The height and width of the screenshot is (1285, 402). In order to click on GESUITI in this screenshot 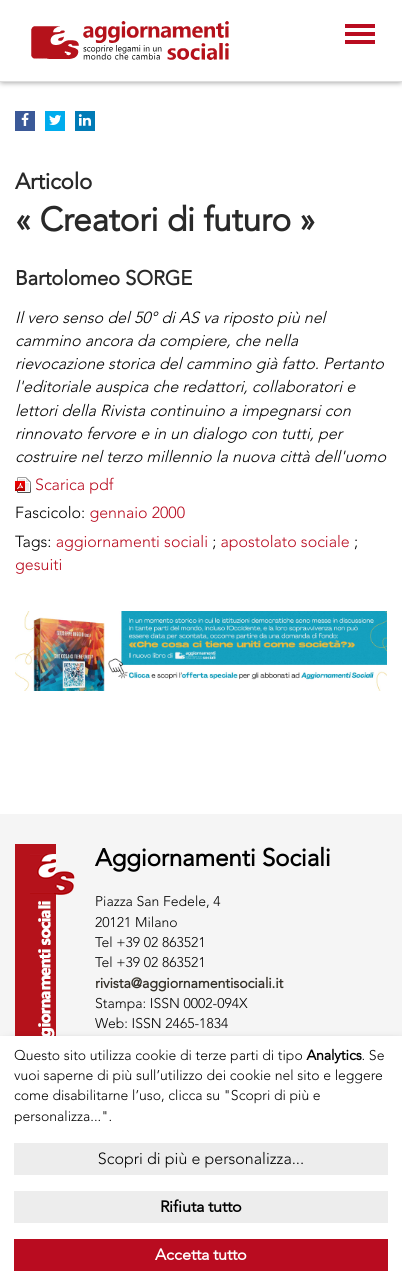, I will do `click(38, 564)`.